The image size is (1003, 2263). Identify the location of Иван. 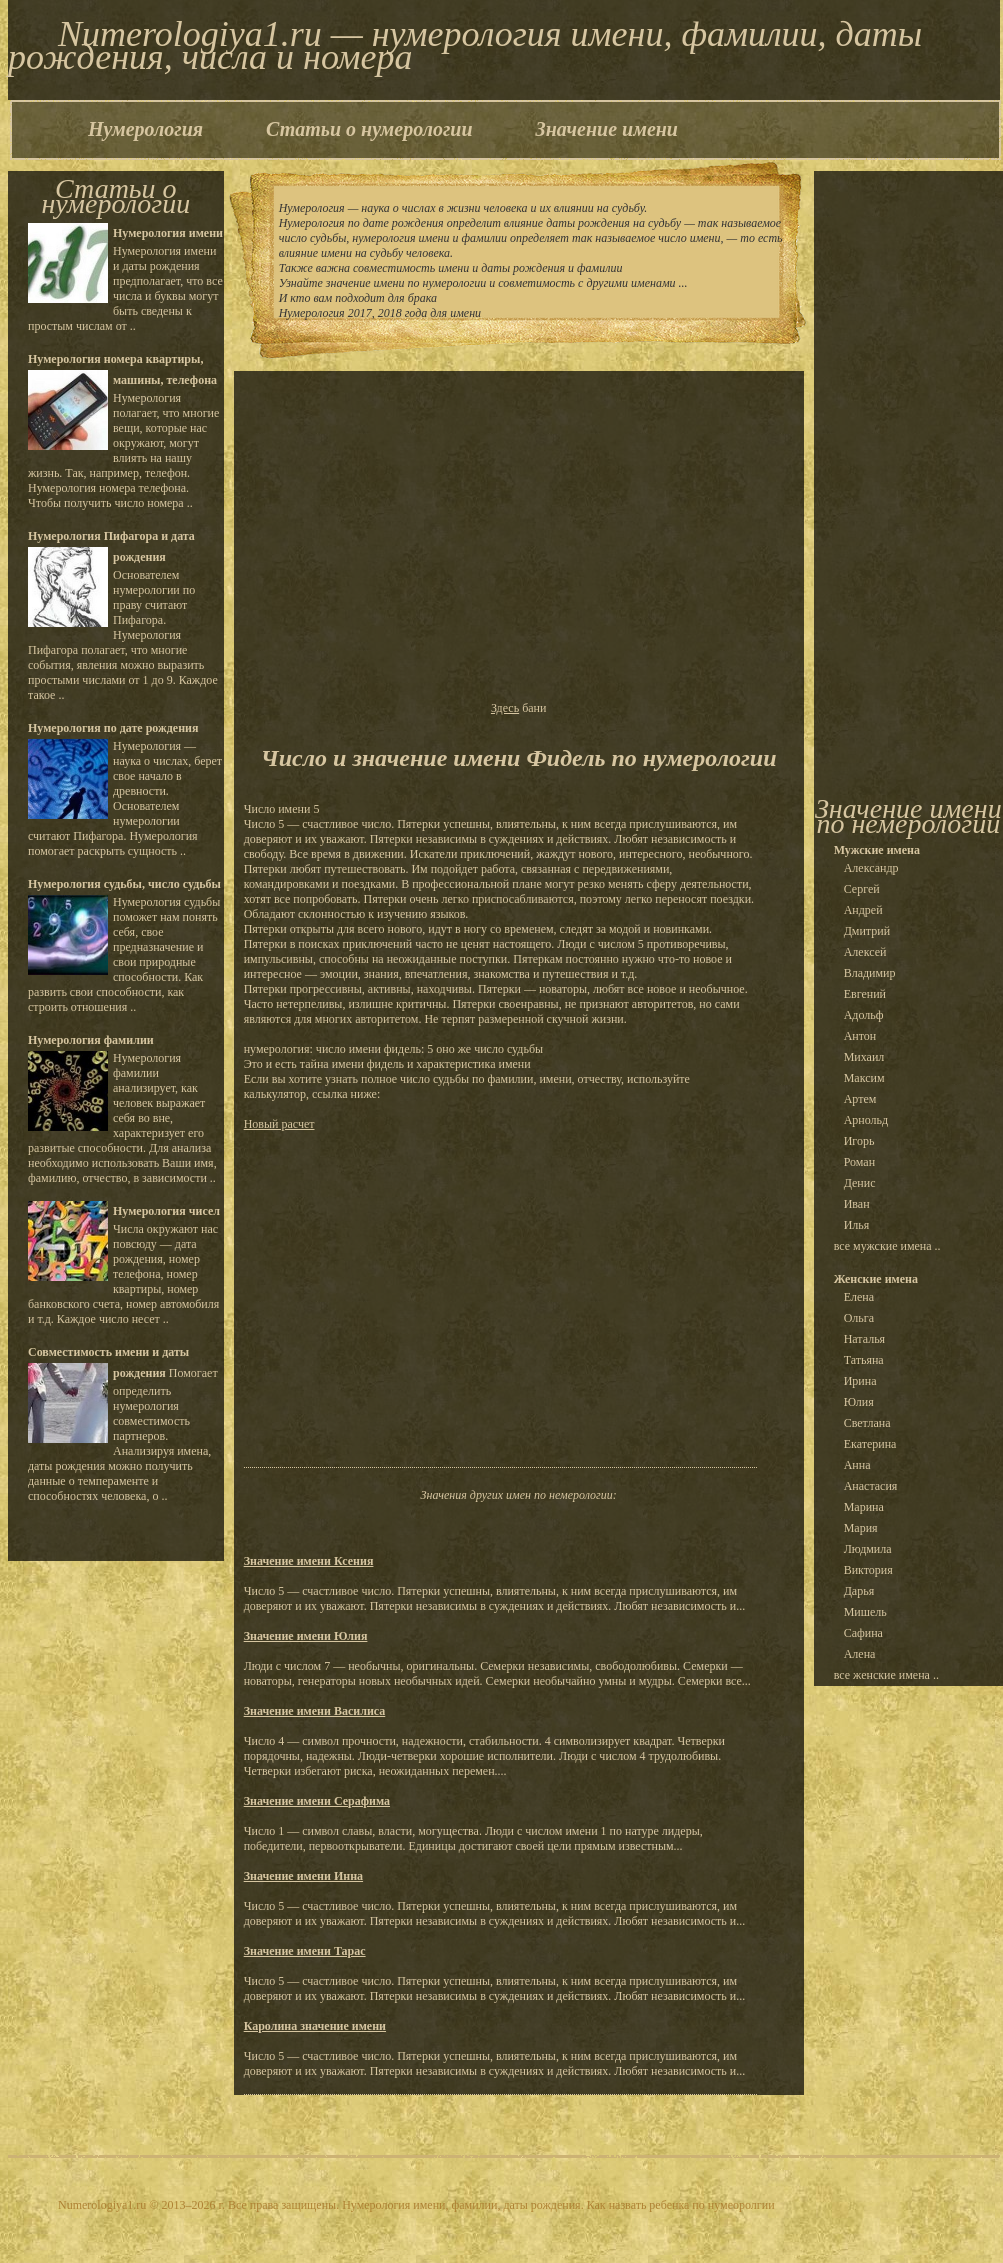
(857, 1204).